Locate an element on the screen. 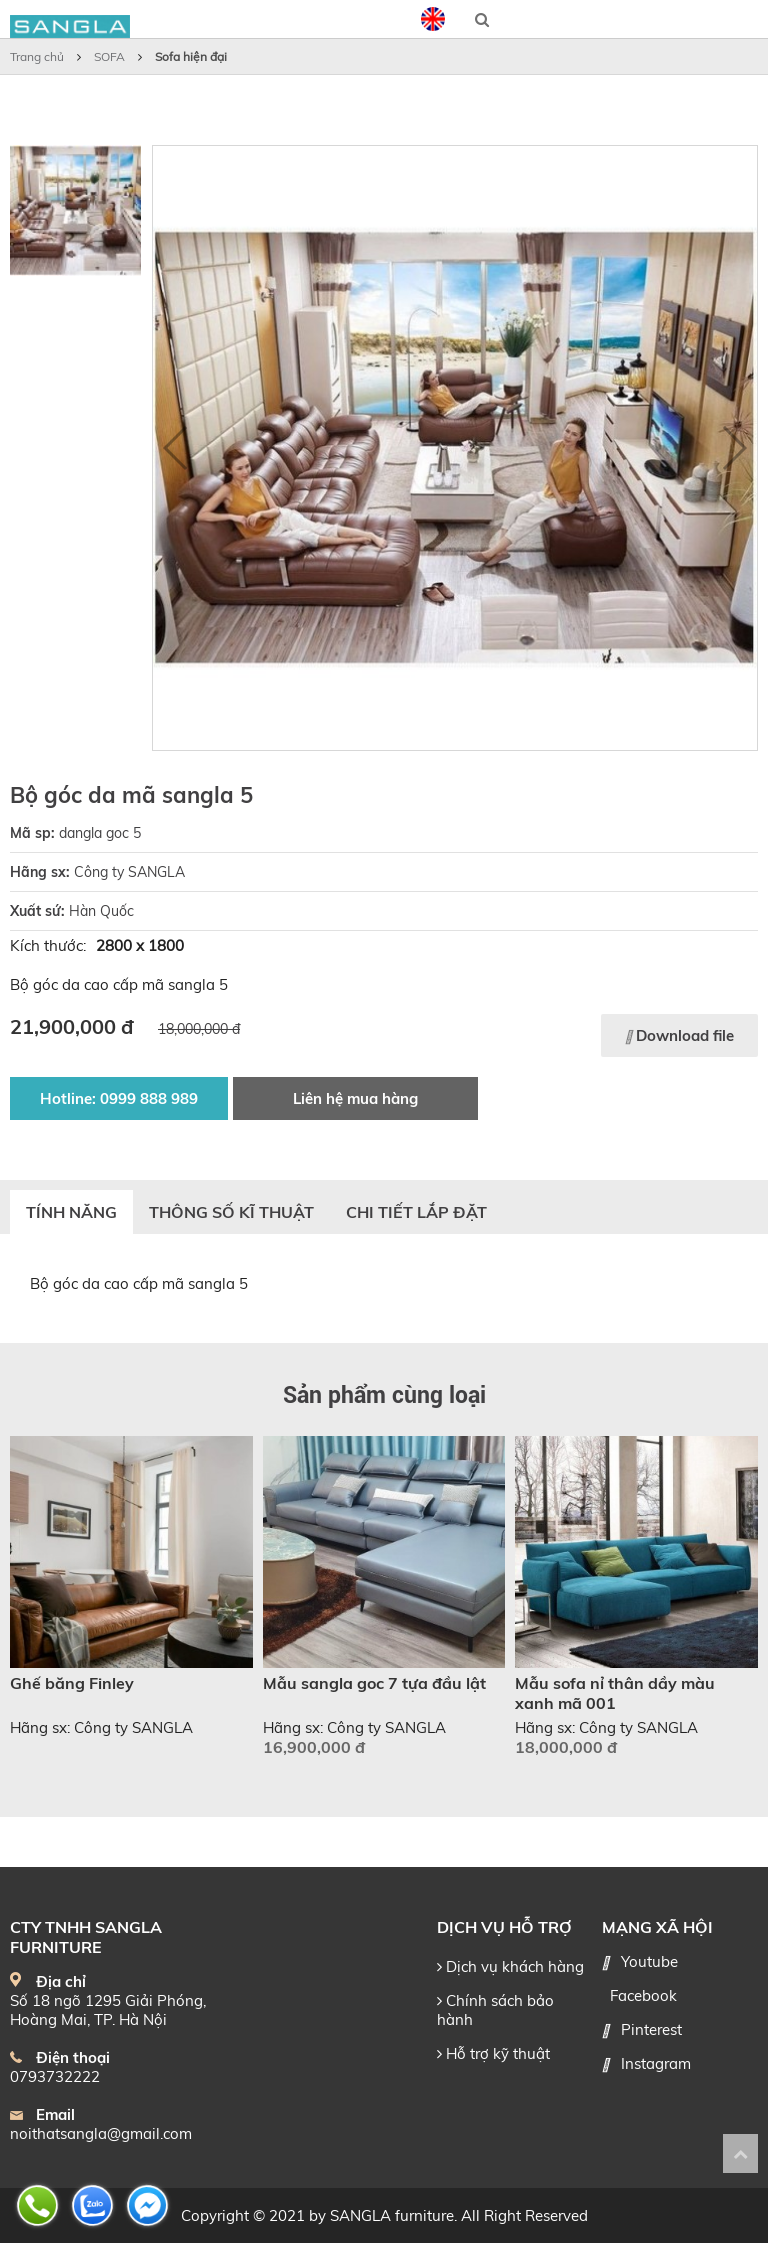  Thông số kĩ thuật is located at coordinates (231, 1212).